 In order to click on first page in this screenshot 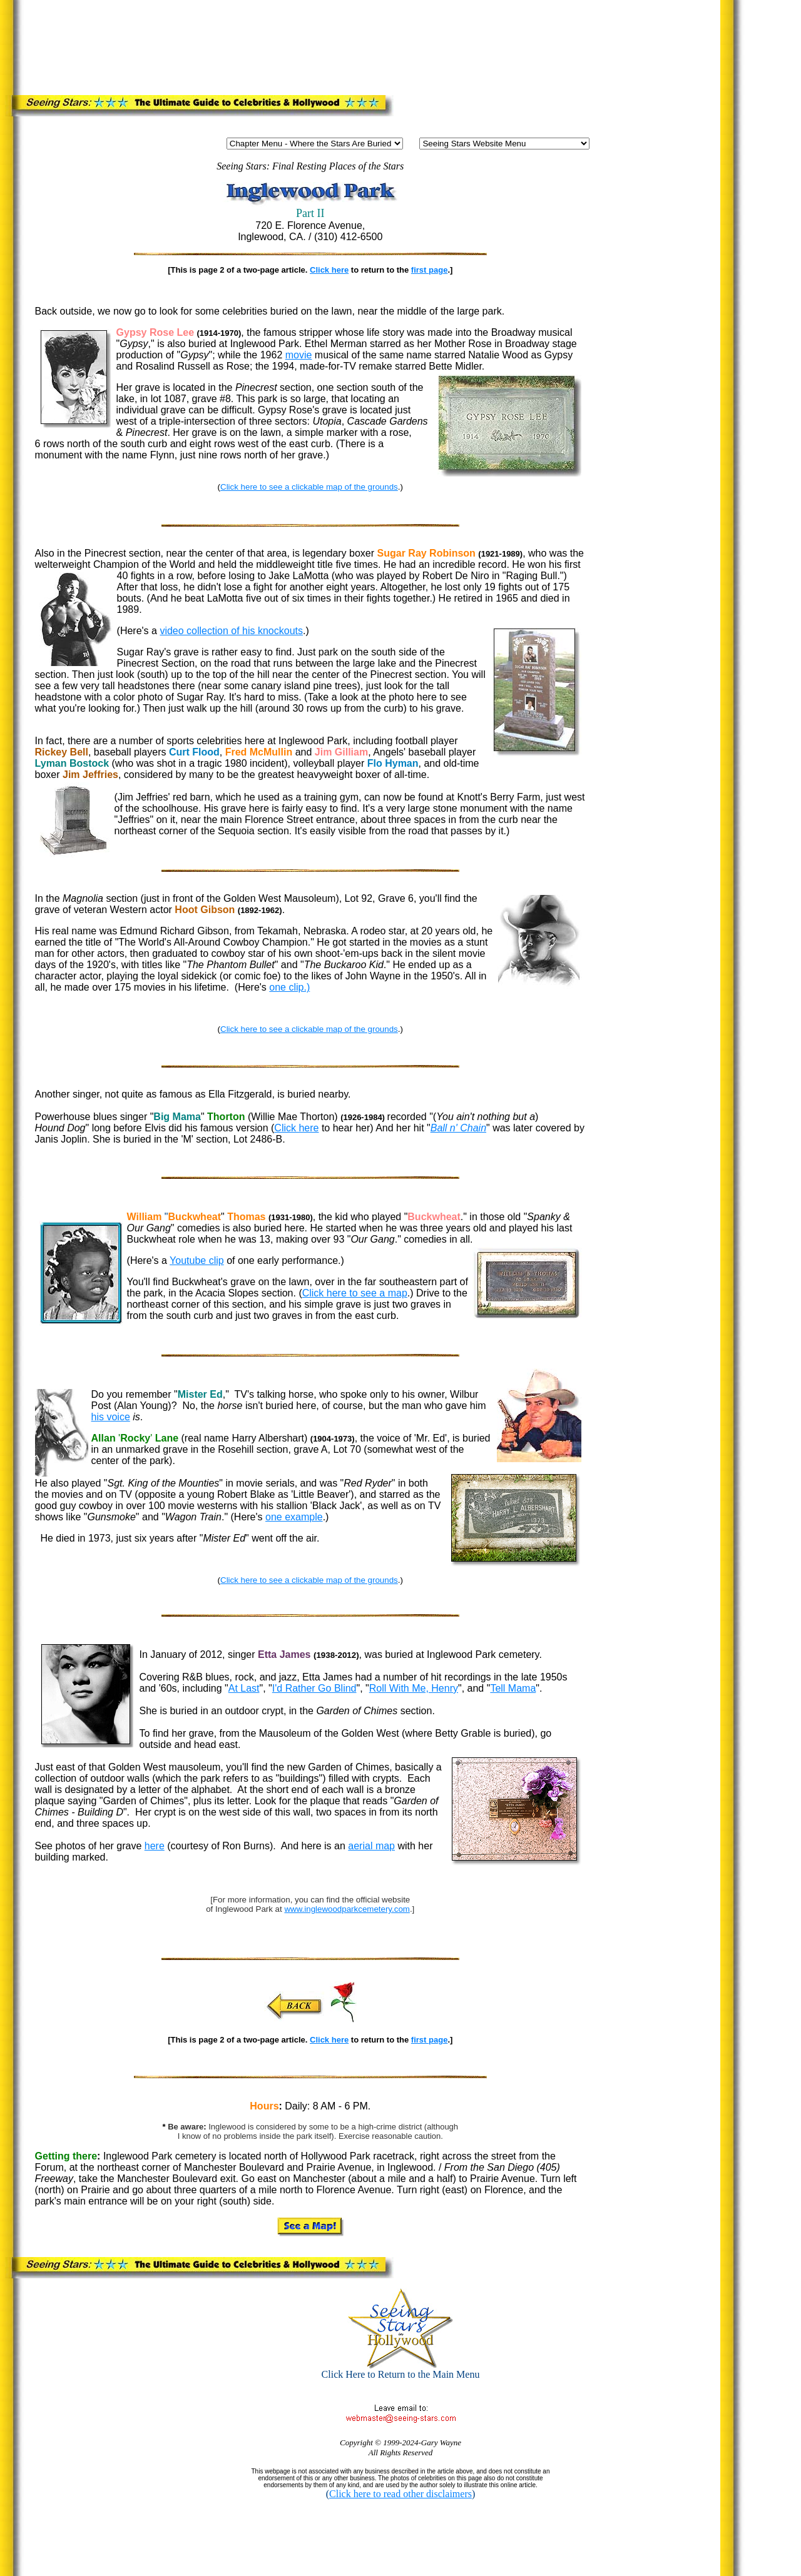, I will do `click(429, 270)`.